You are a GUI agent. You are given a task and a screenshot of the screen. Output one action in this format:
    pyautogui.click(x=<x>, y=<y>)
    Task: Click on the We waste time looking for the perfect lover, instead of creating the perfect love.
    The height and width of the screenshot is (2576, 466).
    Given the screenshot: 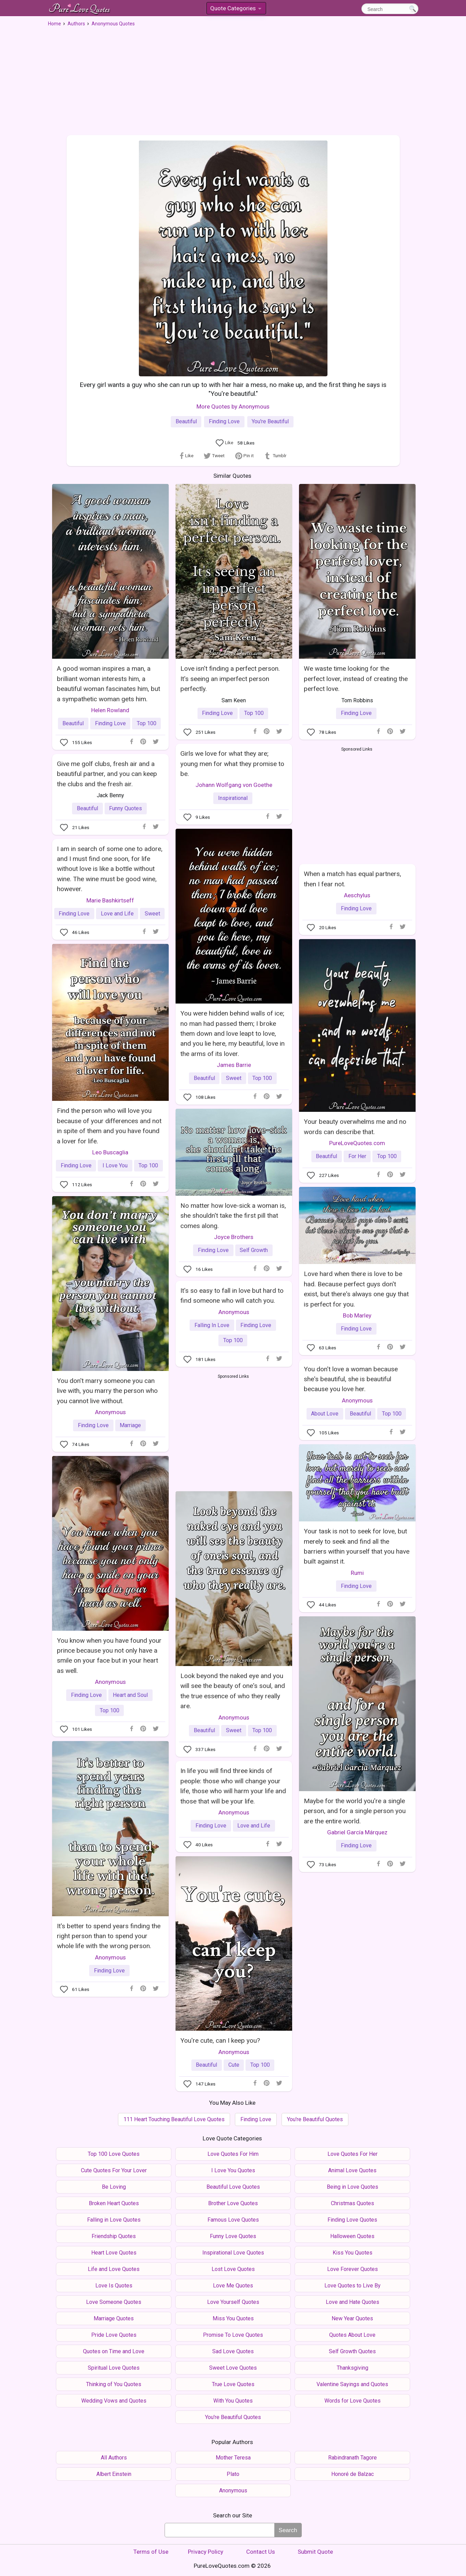 What is the action you would take?
    pyautogui.click(x=356, y=679)
    